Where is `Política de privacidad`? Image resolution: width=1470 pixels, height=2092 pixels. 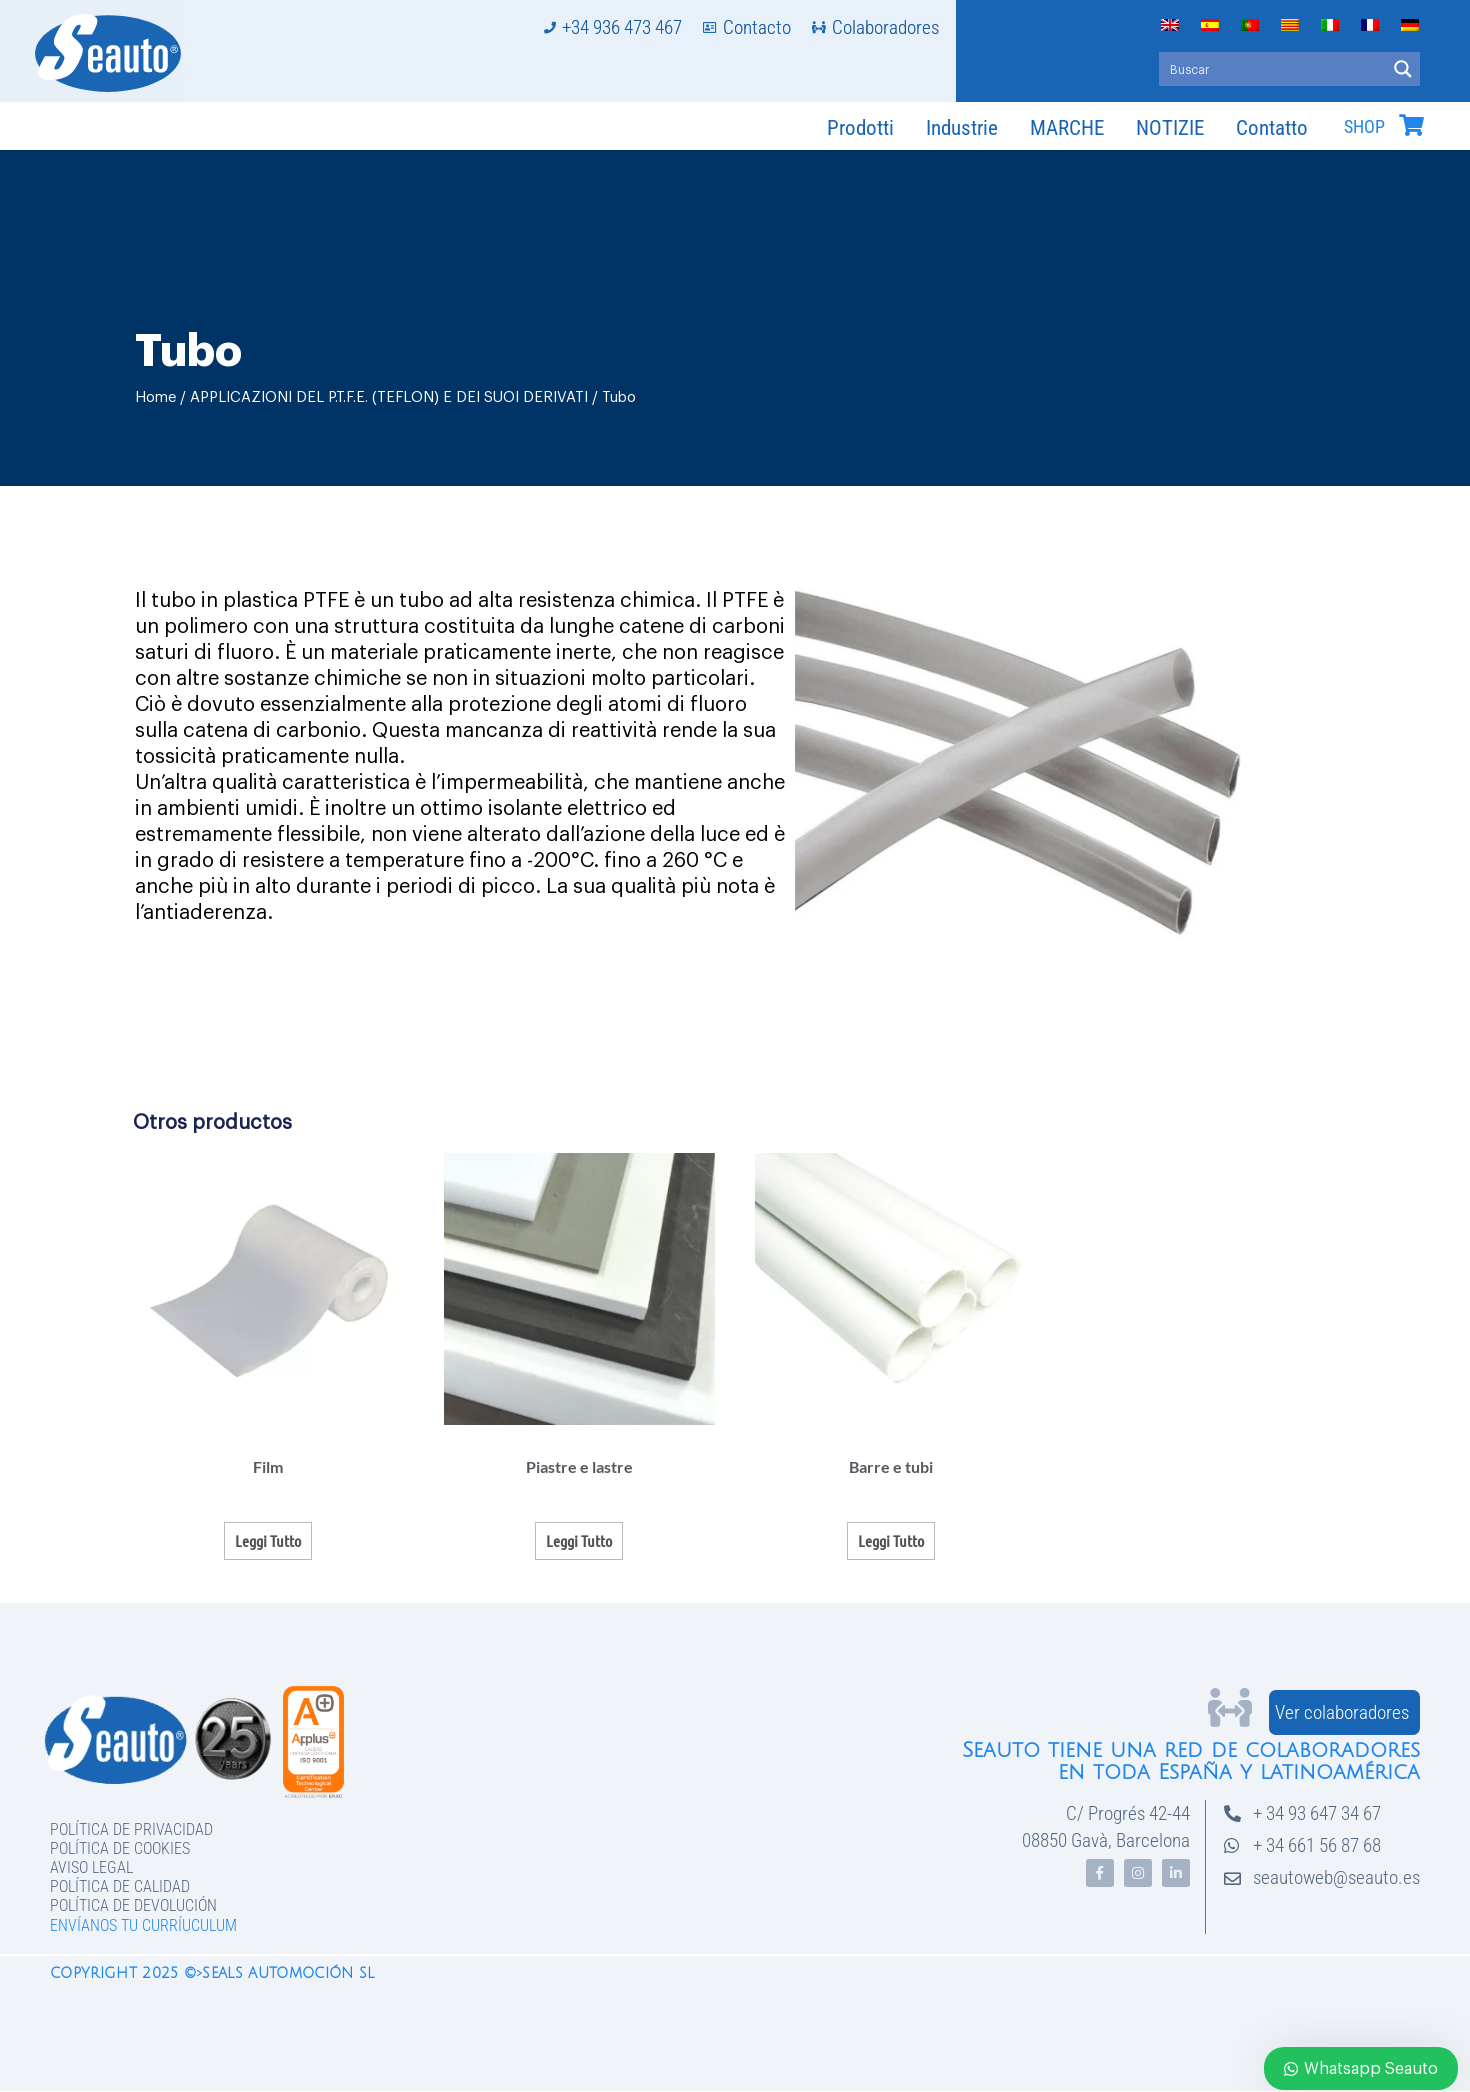
Política de privacidad is located at coordinates (131, 1829).